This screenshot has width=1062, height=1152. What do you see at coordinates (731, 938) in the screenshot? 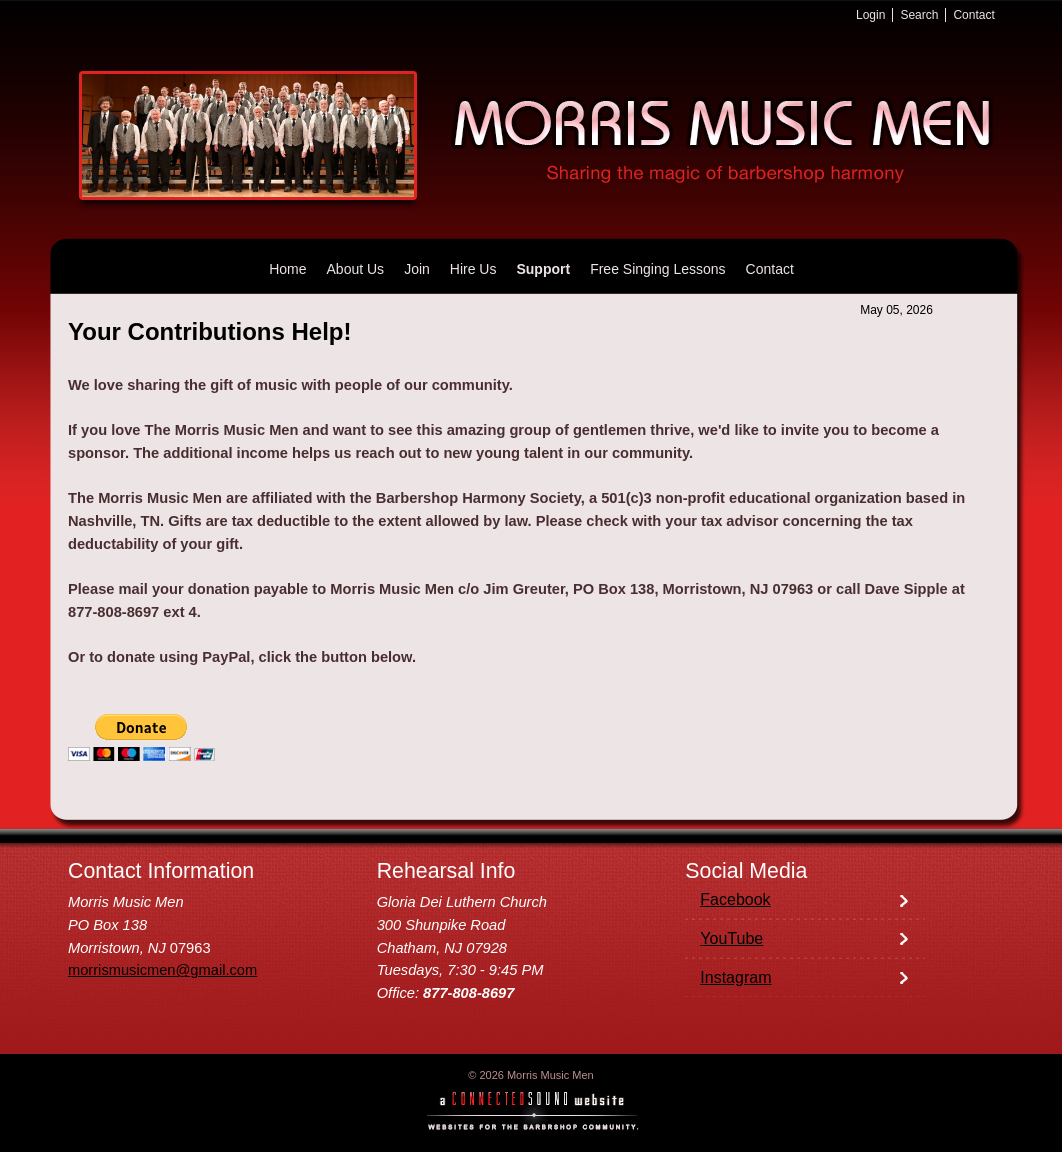
I see `YouTube` at bounding box center [731, 938].